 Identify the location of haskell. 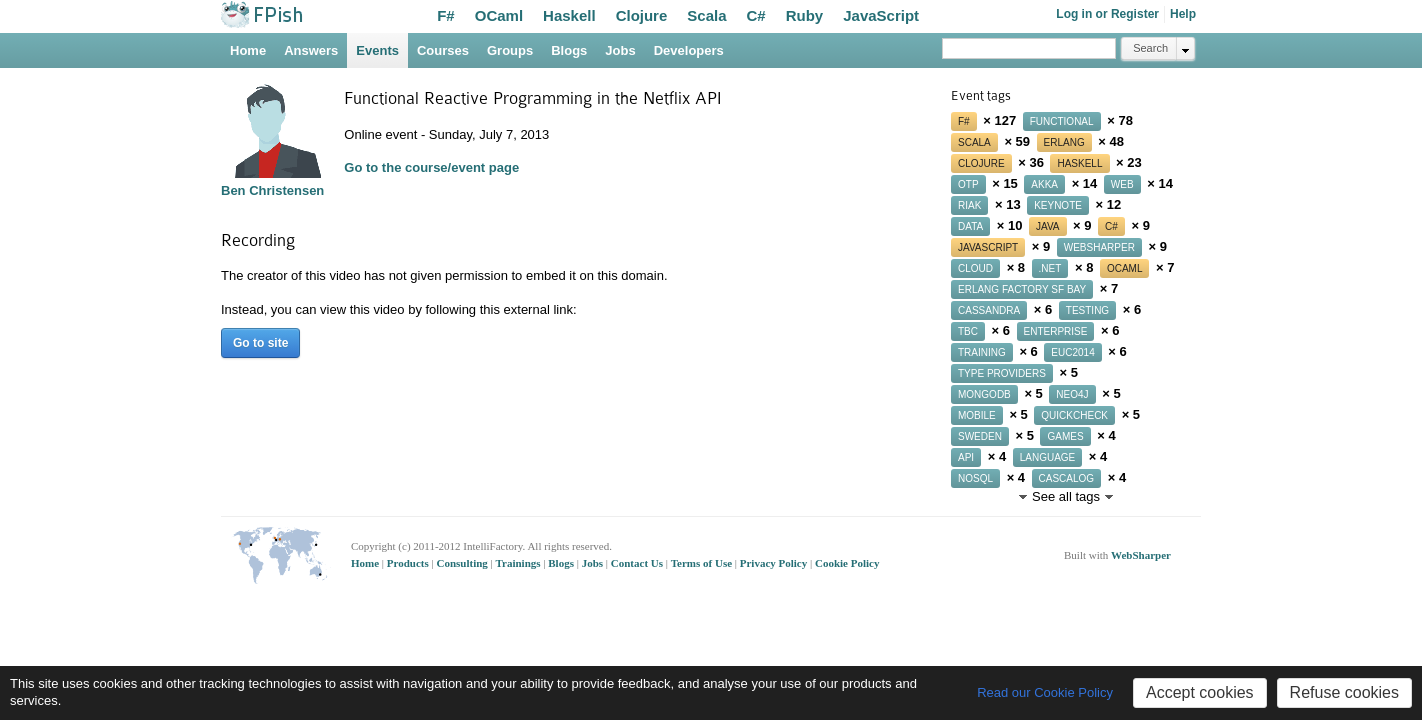
(1079, 163).